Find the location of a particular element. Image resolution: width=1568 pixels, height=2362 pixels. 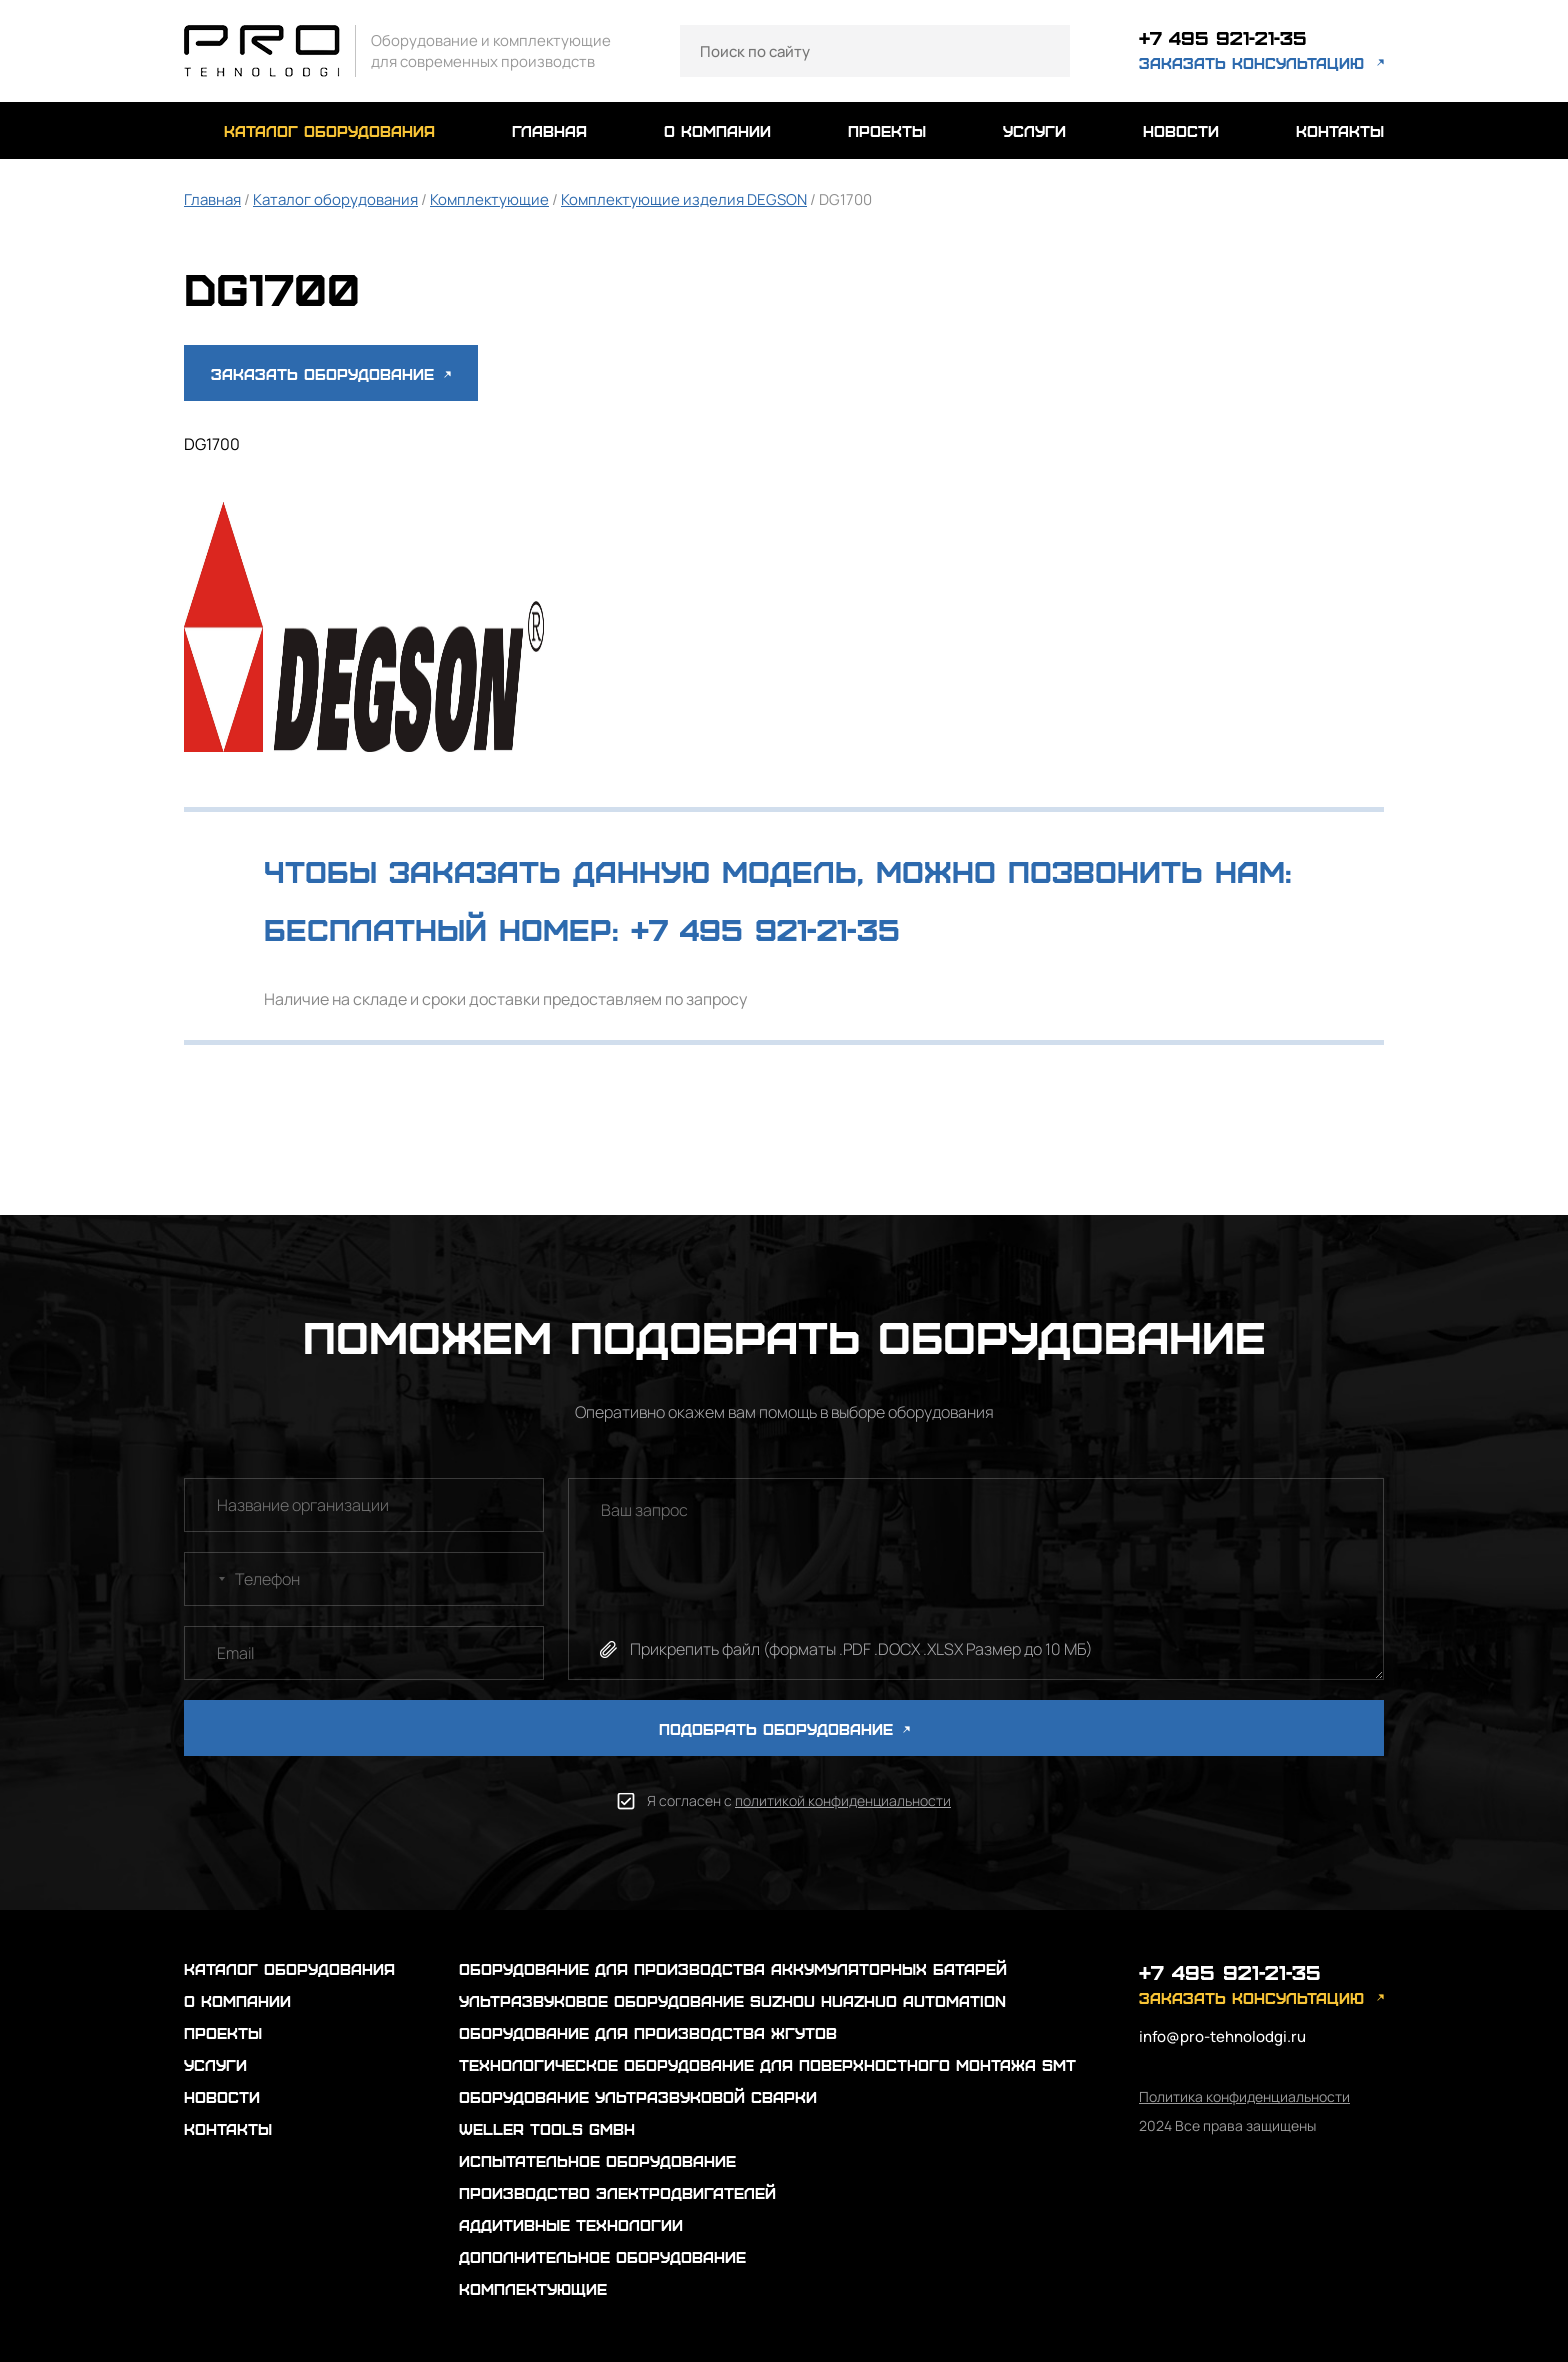

Weller Tools GmbH is located at coordinates (547, 2128).